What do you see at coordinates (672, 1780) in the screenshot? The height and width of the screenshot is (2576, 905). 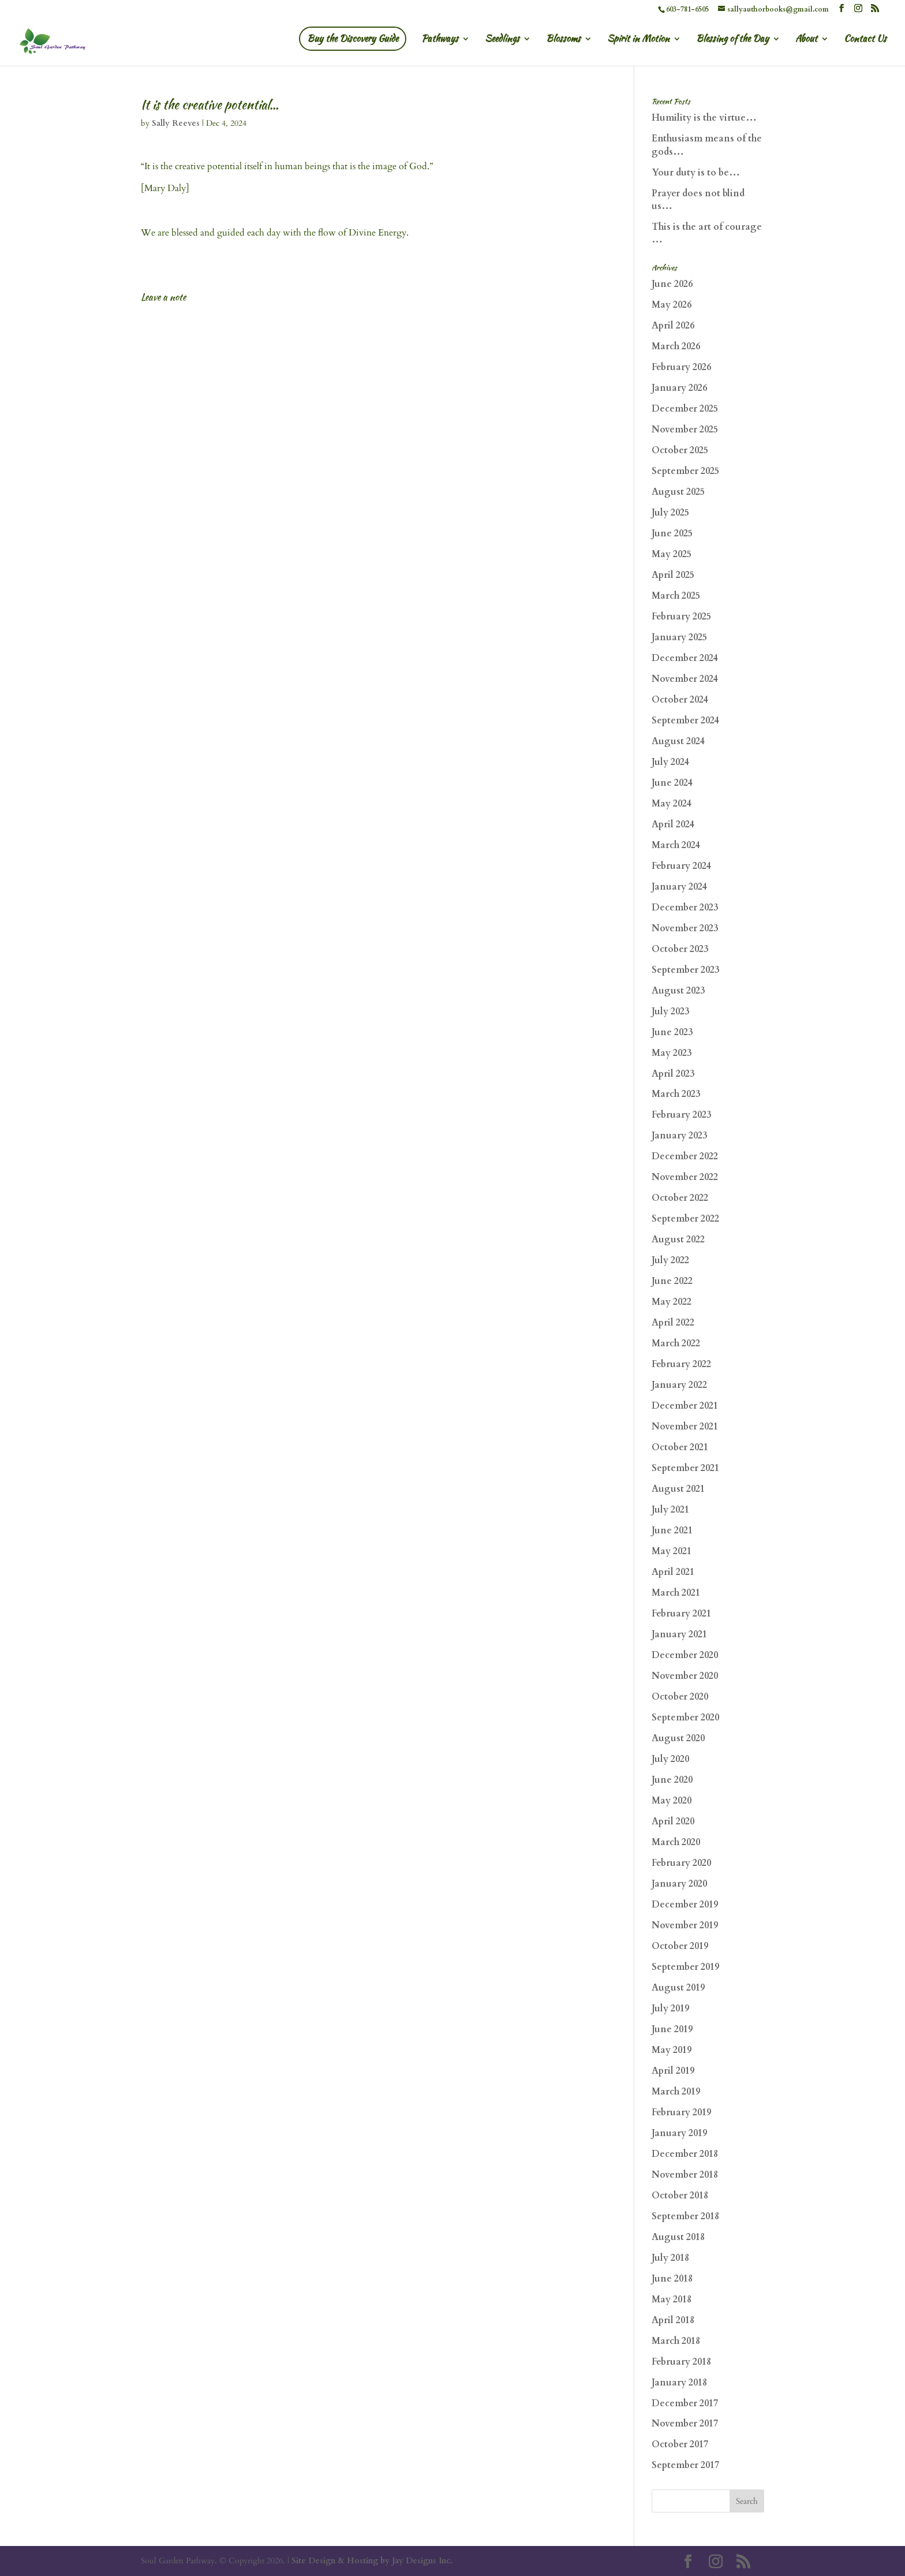 I see `June 2020` at bounding box center [672, 1780].